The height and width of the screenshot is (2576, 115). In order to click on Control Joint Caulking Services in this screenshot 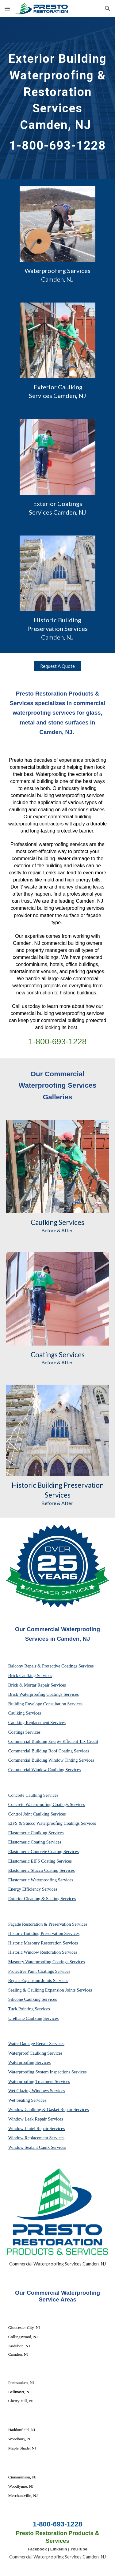, I will do `click(37, 1814)`.